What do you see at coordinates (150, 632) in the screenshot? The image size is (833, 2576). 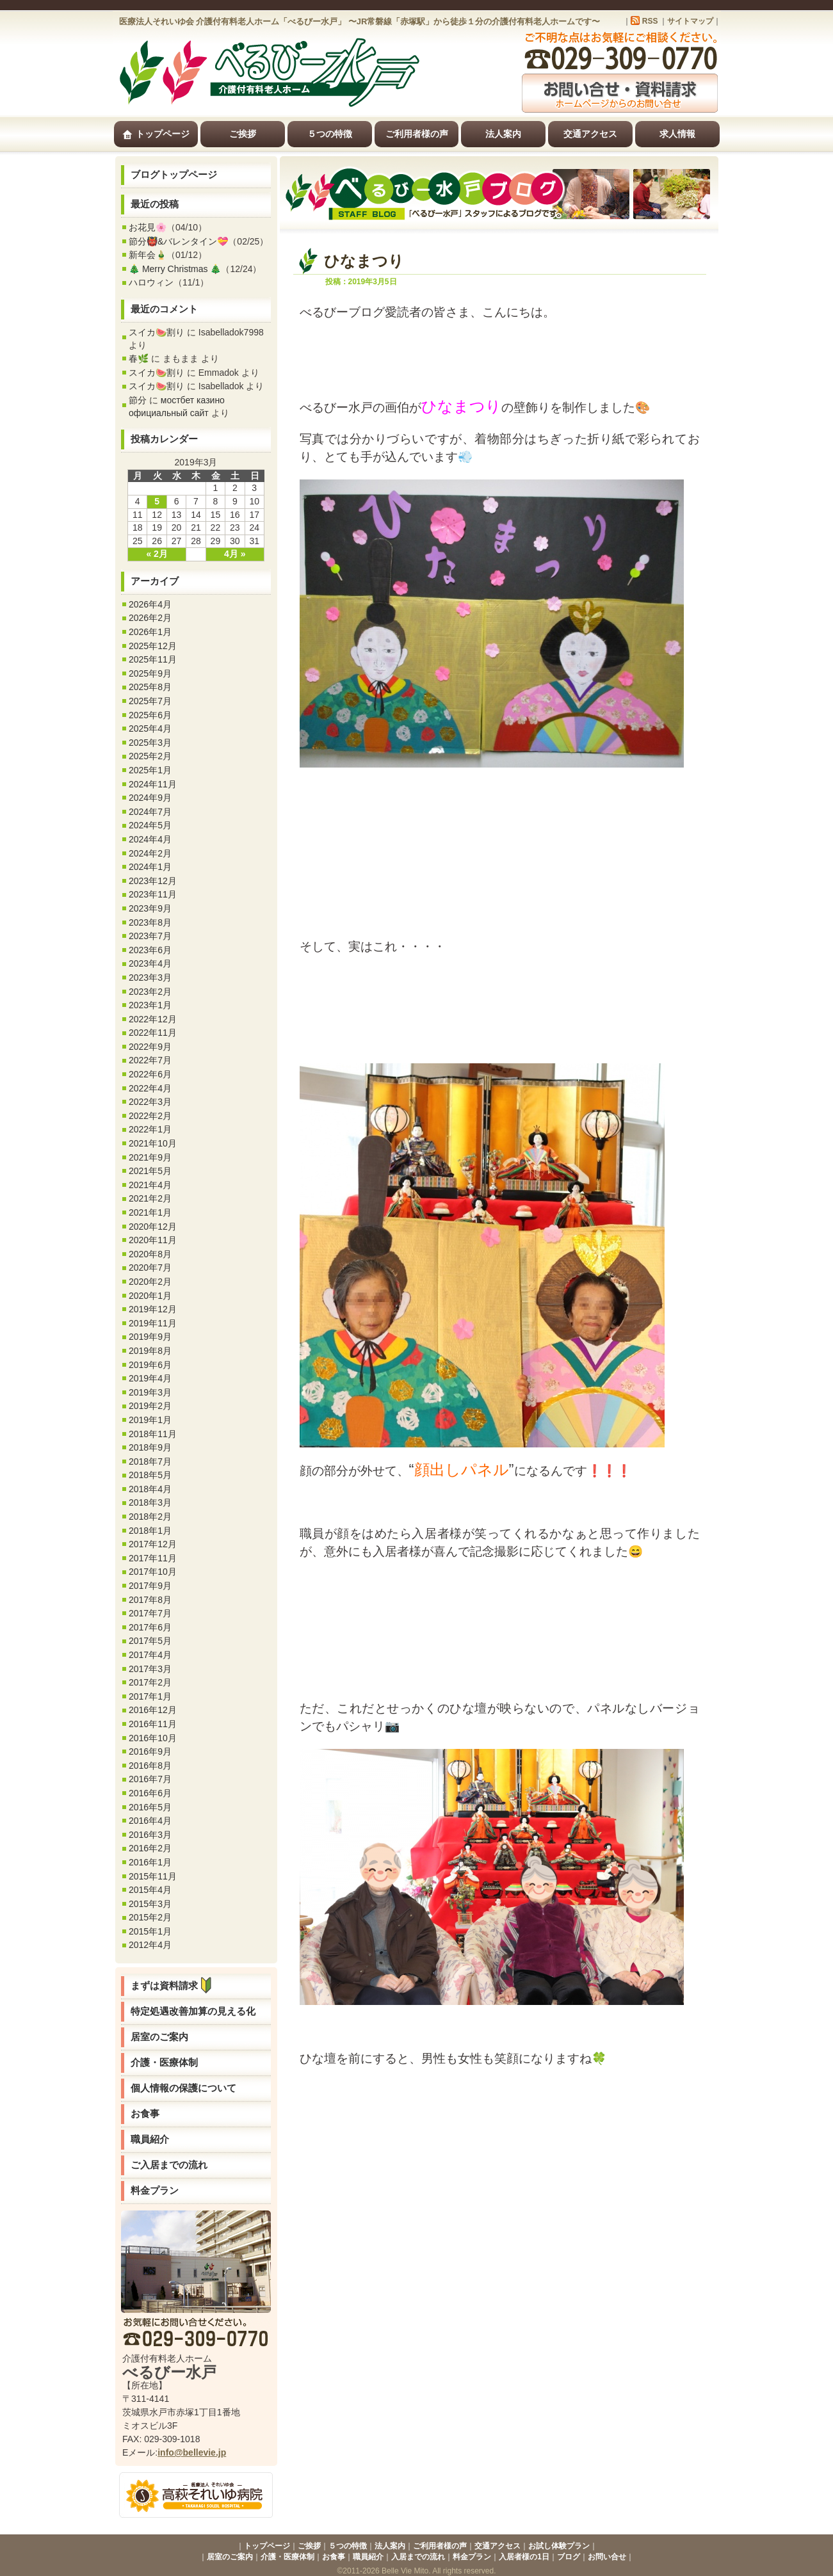 I see `2026年1月` at bounding box center [150, 632].